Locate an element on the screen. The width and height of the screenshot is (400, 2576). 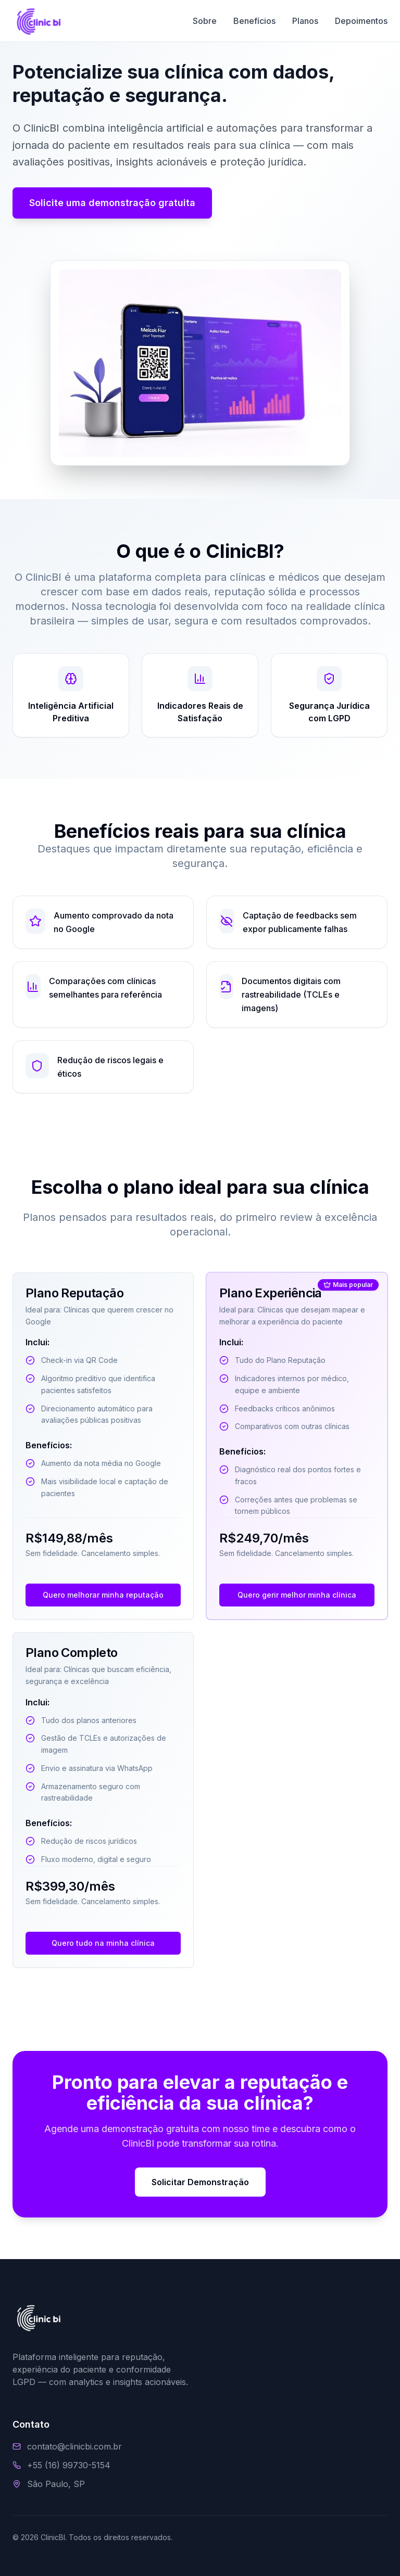
Planos is located at coordinates (305, 21).